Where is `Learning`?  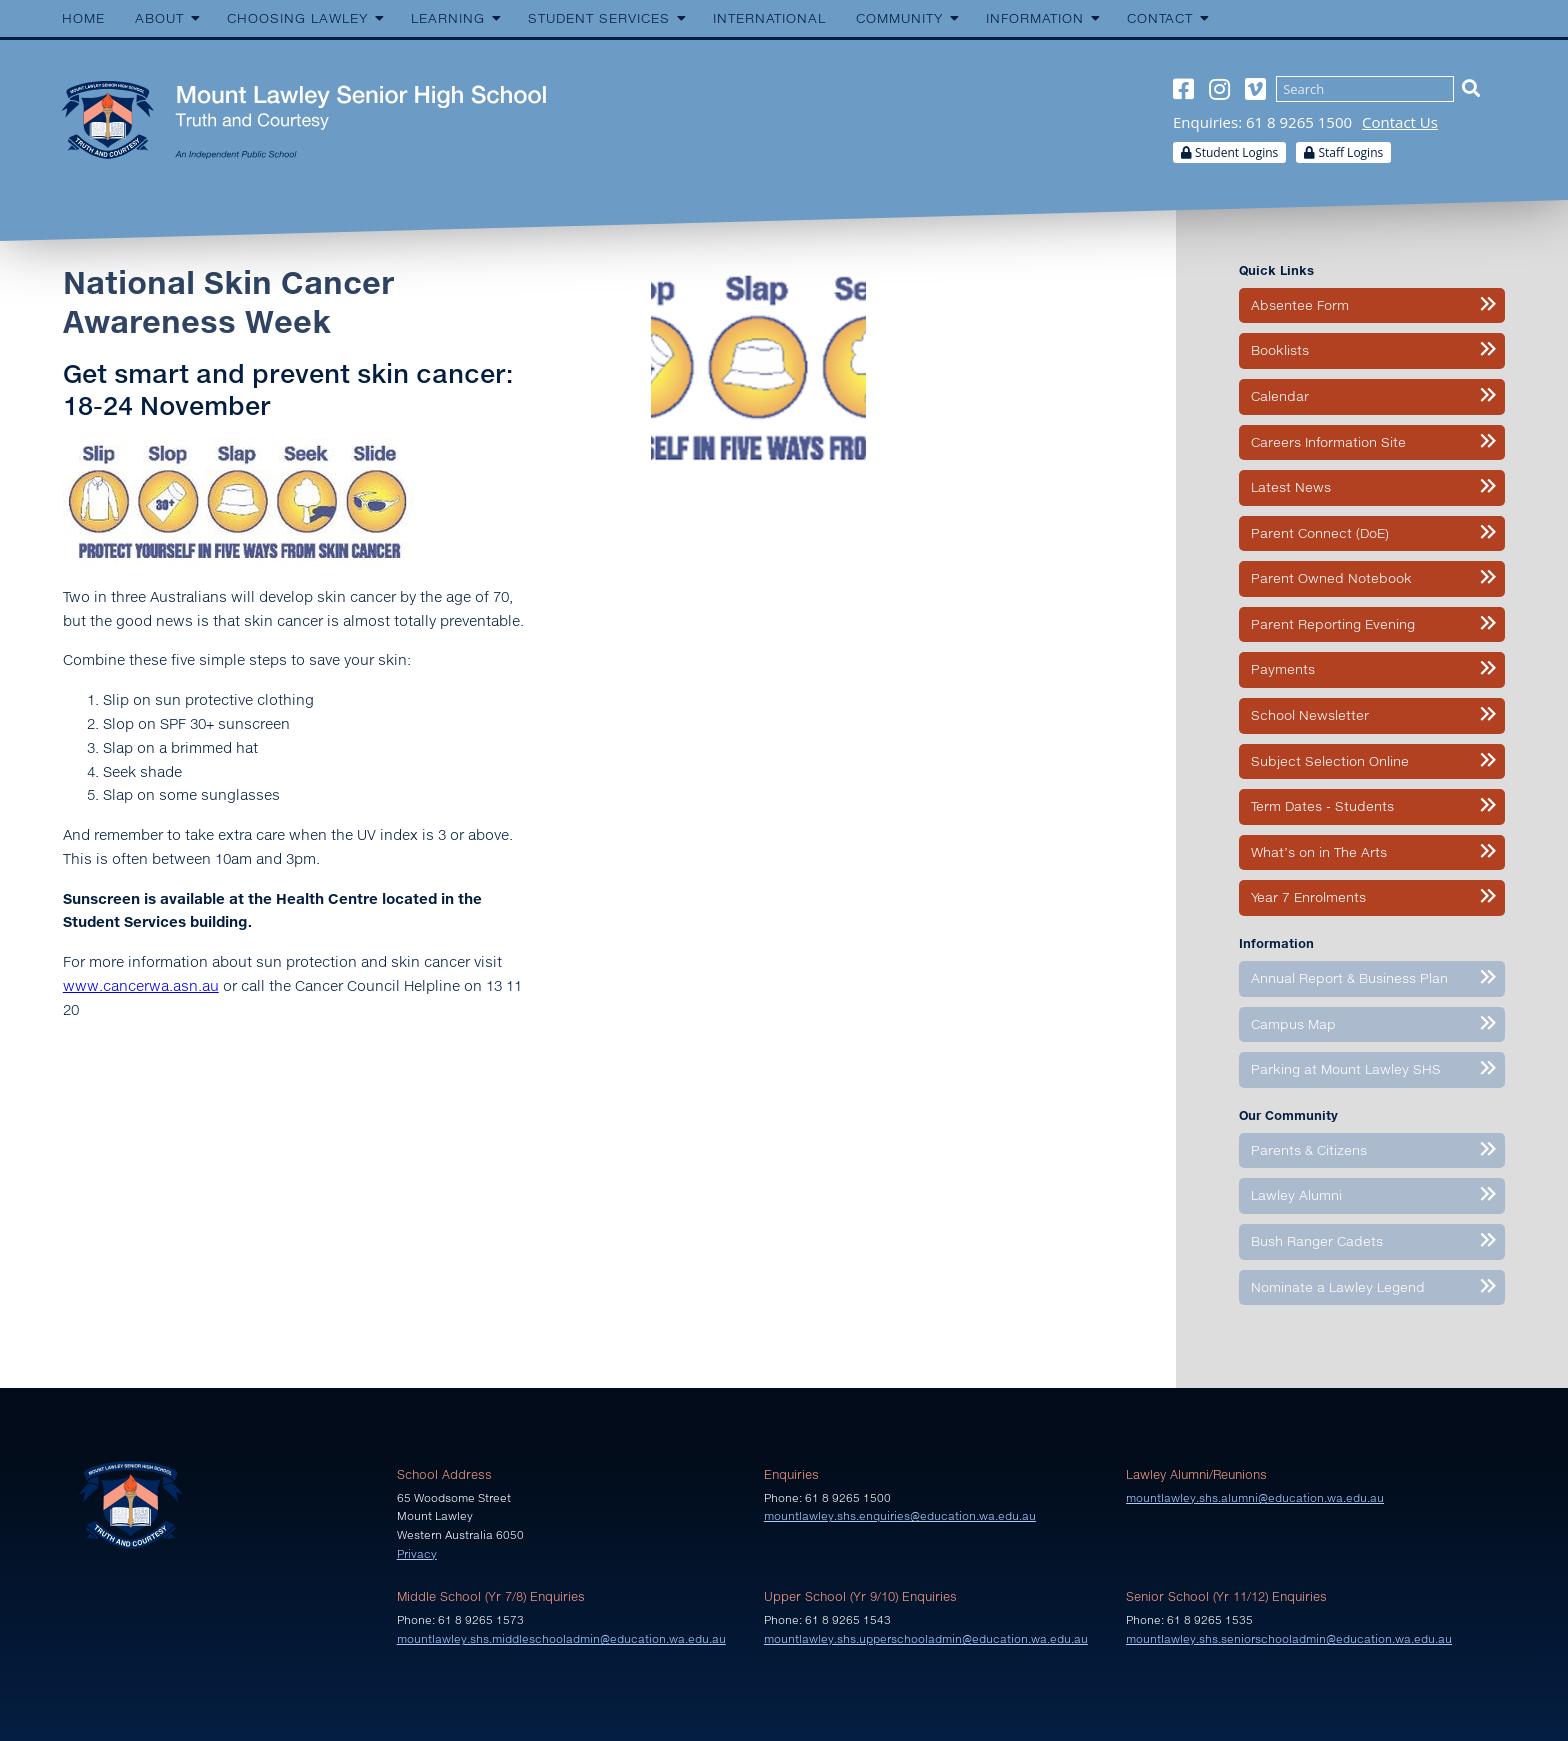 Learning is located at coordinates (448, 18).